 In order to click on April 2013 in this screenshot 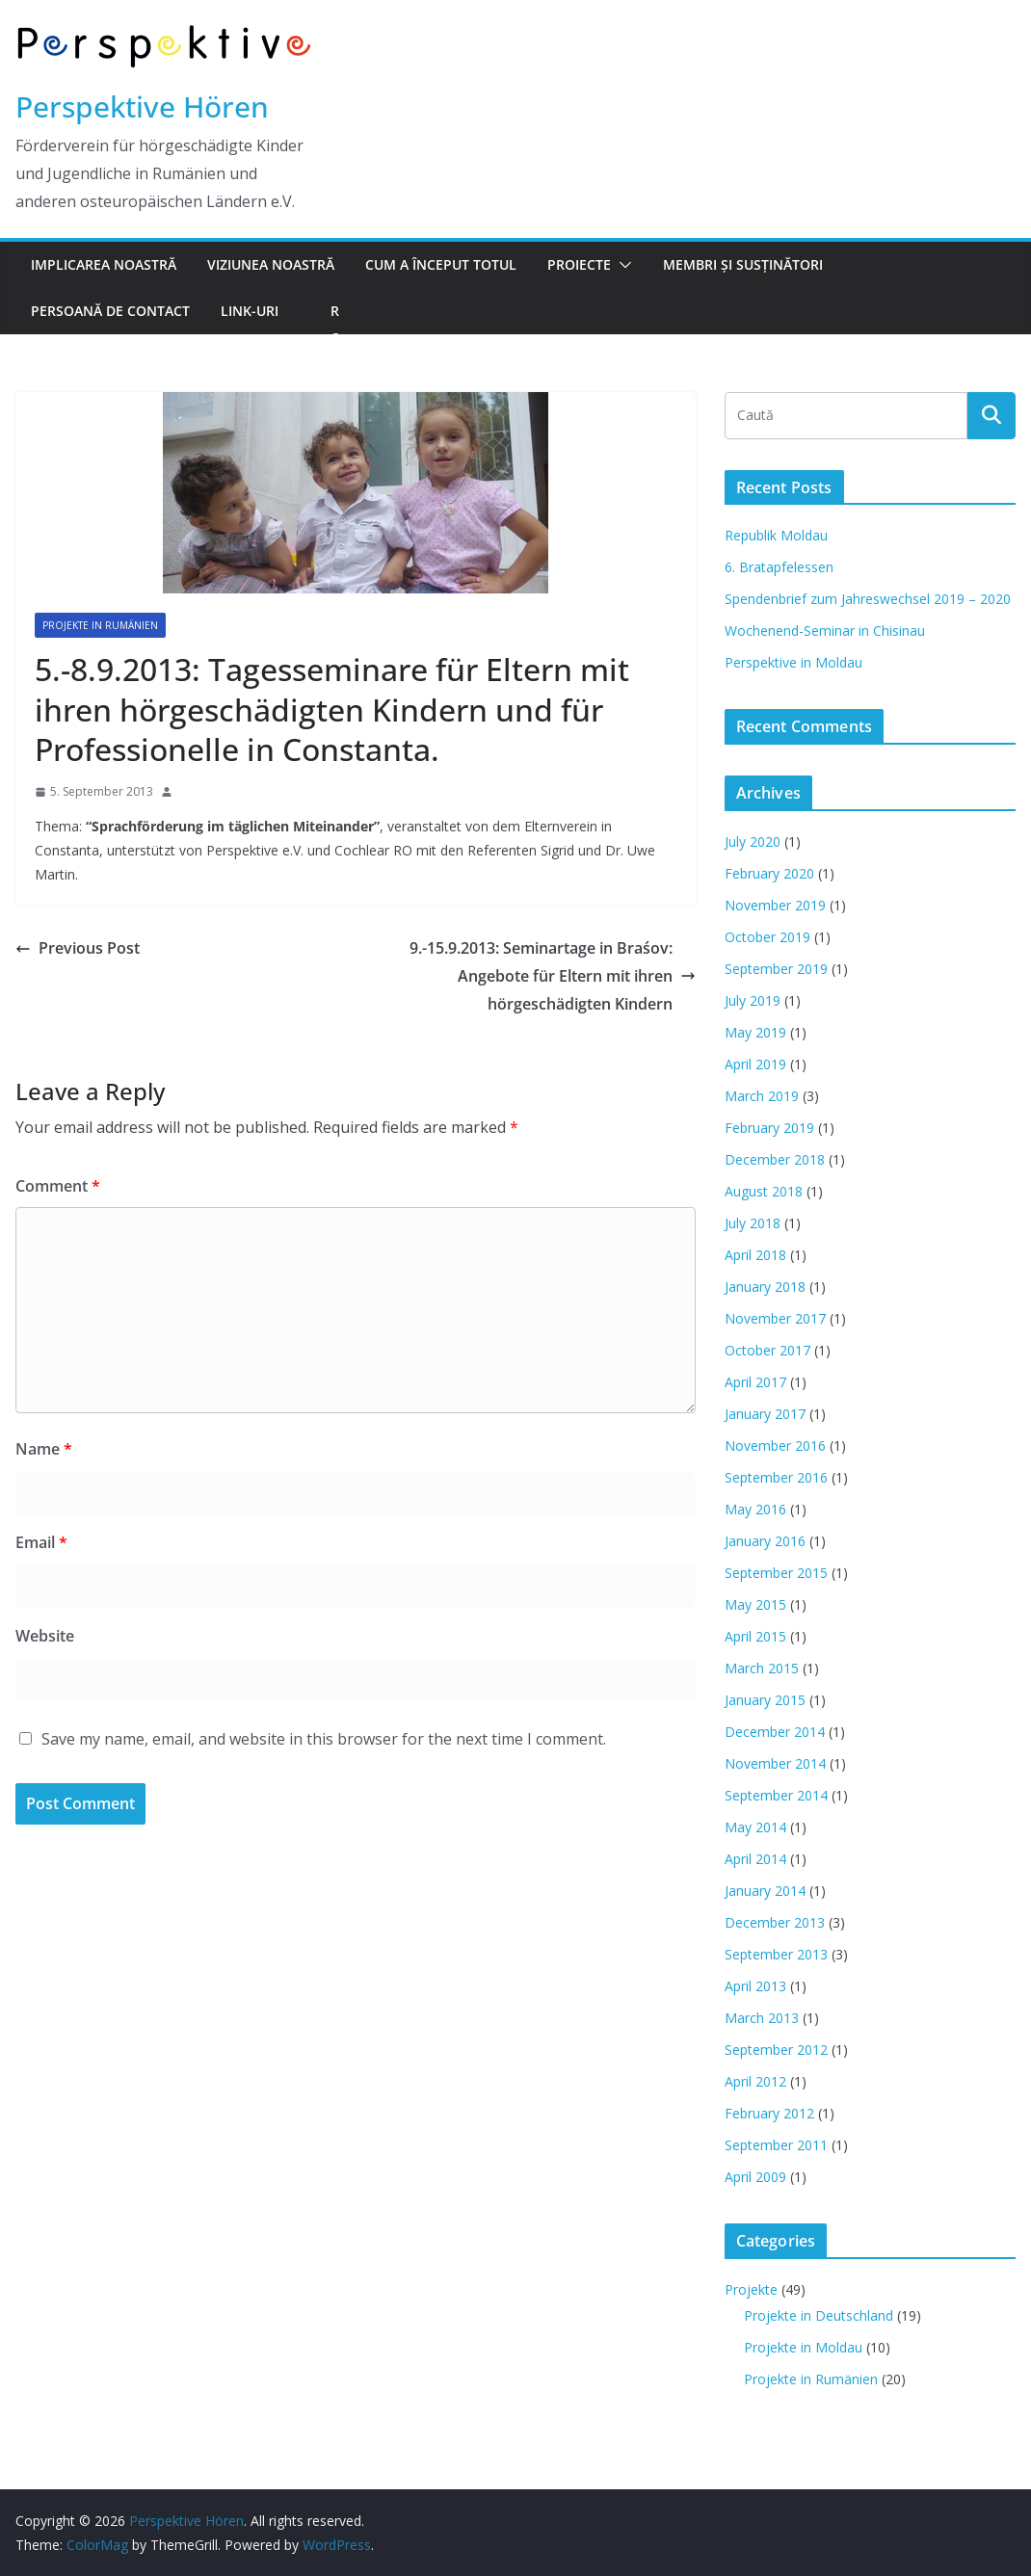, I will do `click(755, 1986)`.